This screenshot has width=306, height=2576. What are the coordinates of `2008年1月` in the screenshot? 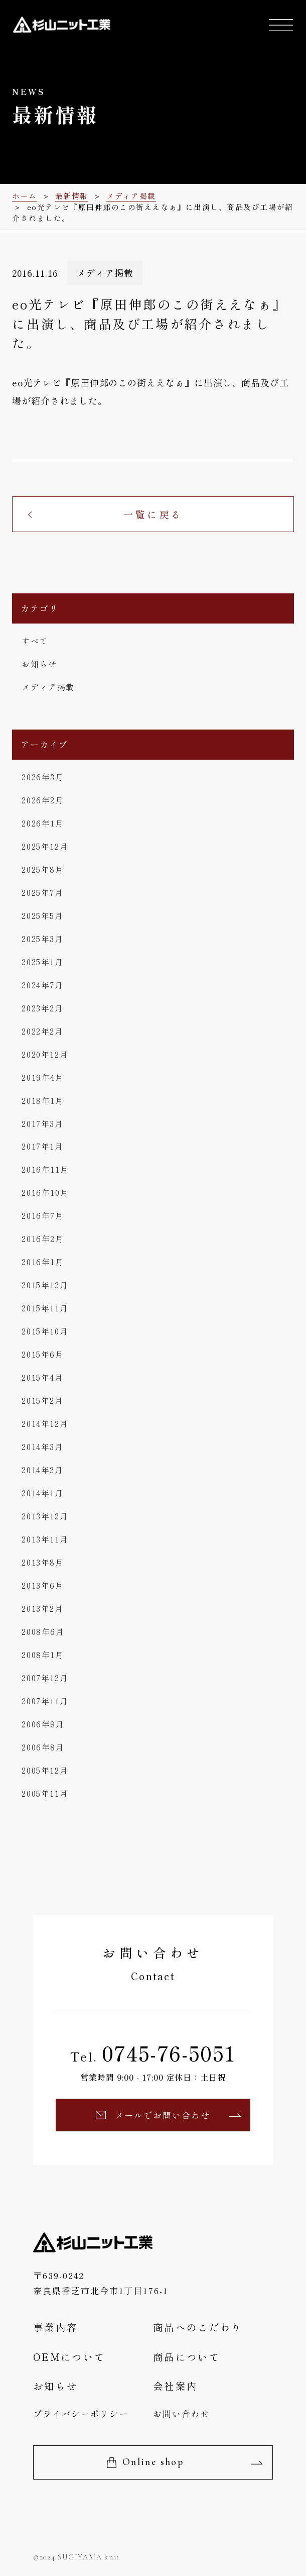 It's located at (43, 1655).